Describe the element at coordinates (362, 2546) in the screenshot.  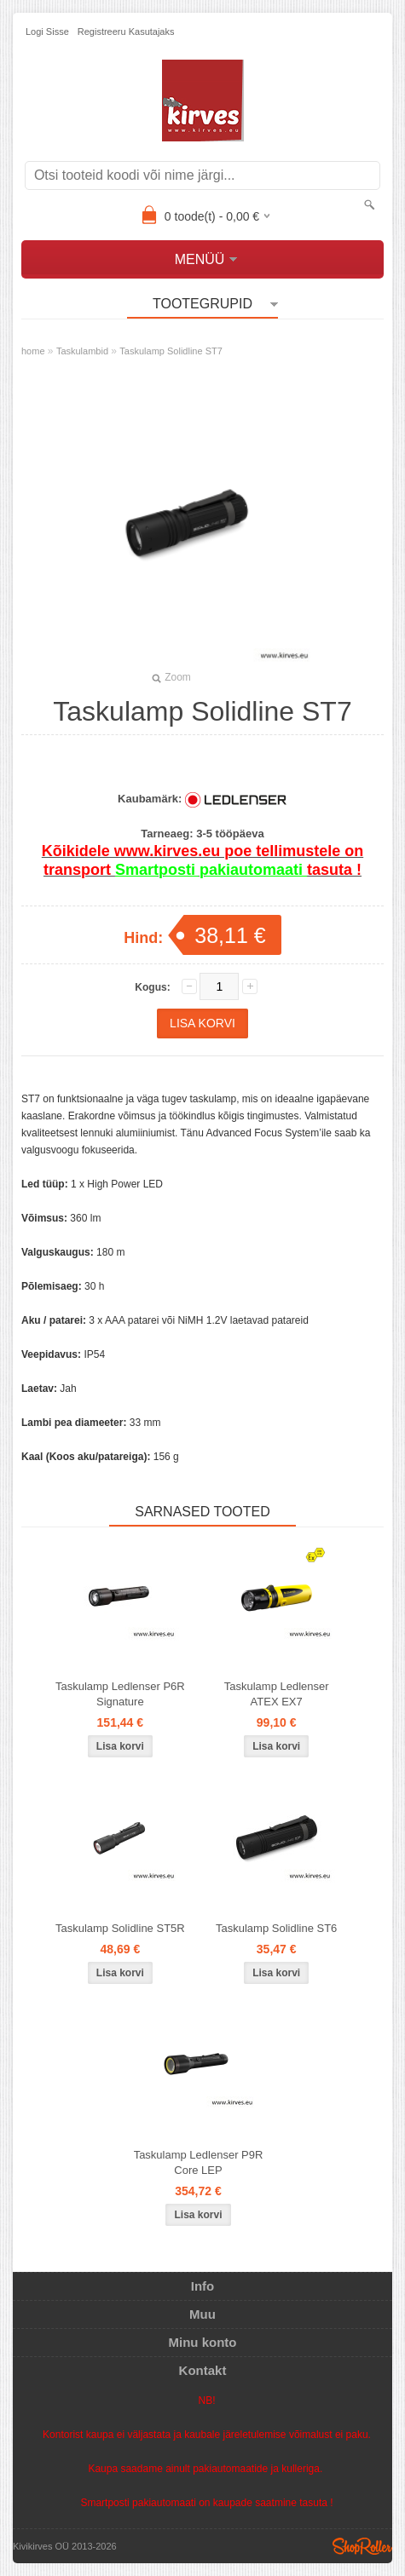
I see `Shoproller.ee` at that location.